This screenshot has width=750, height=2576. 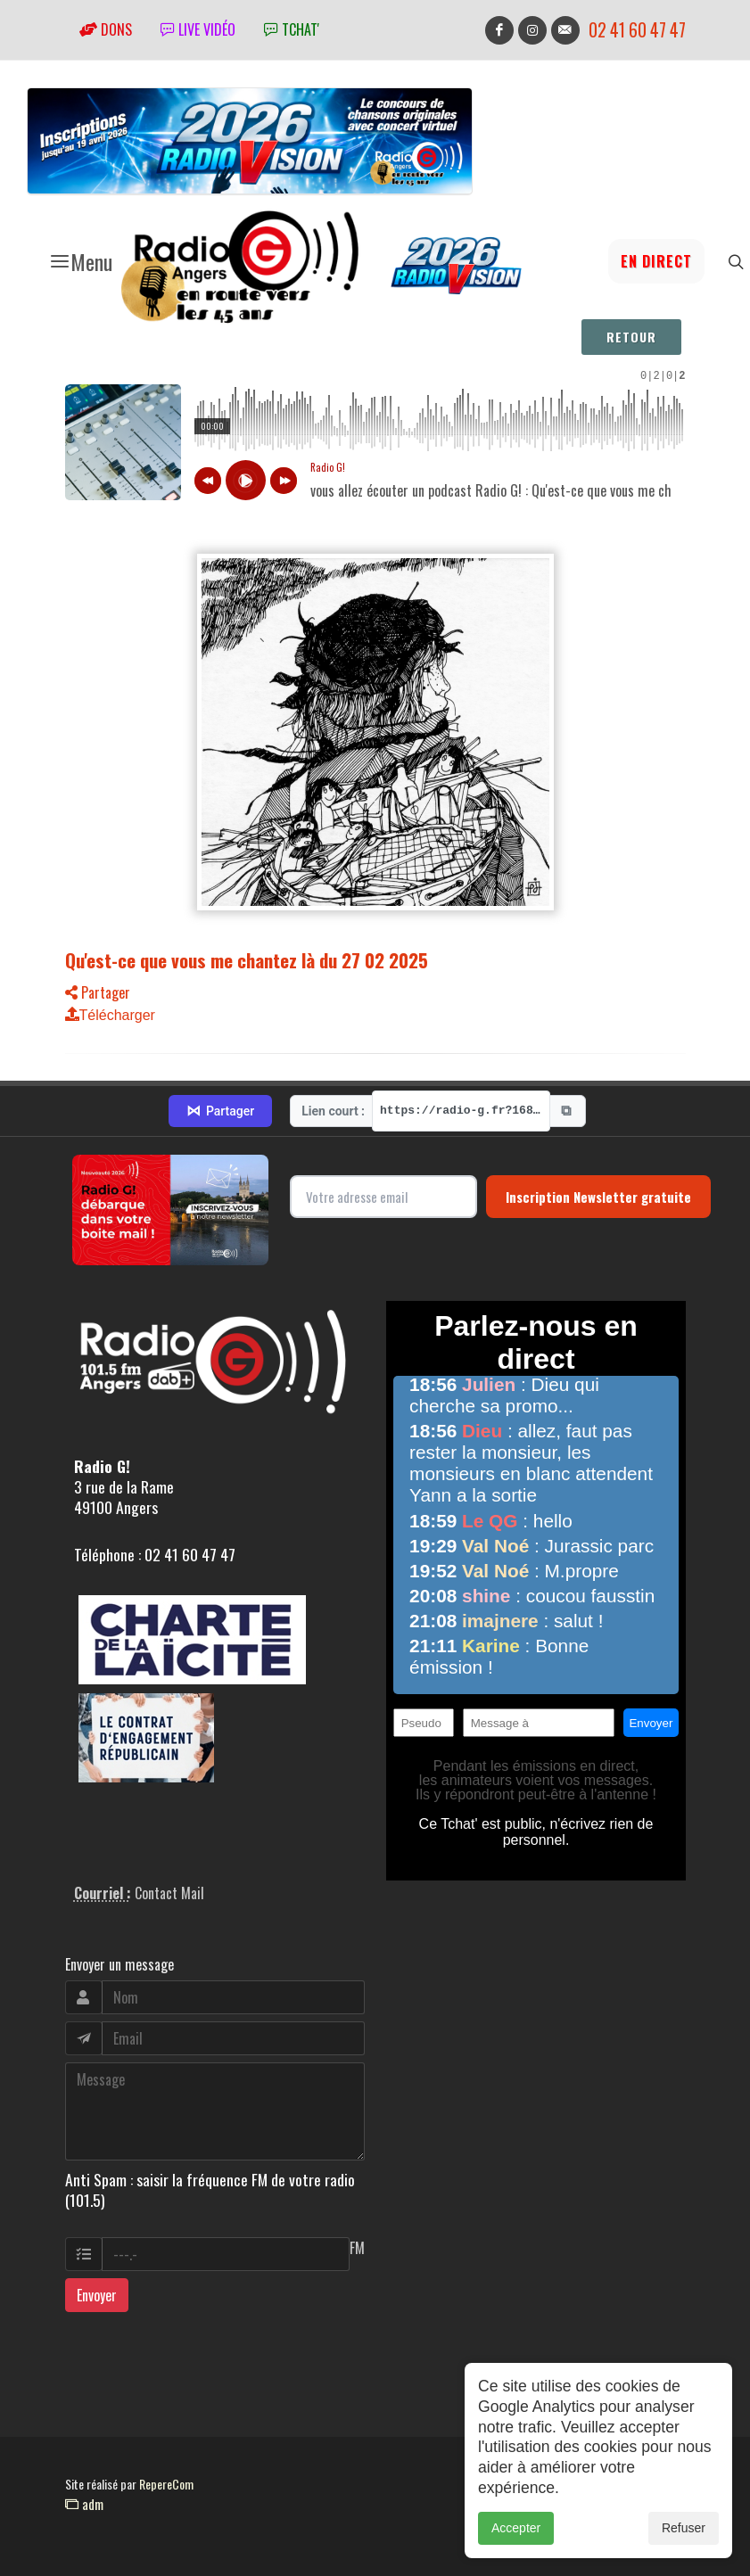 I want to click on Contact Mail, so click(x=169, y=1893).